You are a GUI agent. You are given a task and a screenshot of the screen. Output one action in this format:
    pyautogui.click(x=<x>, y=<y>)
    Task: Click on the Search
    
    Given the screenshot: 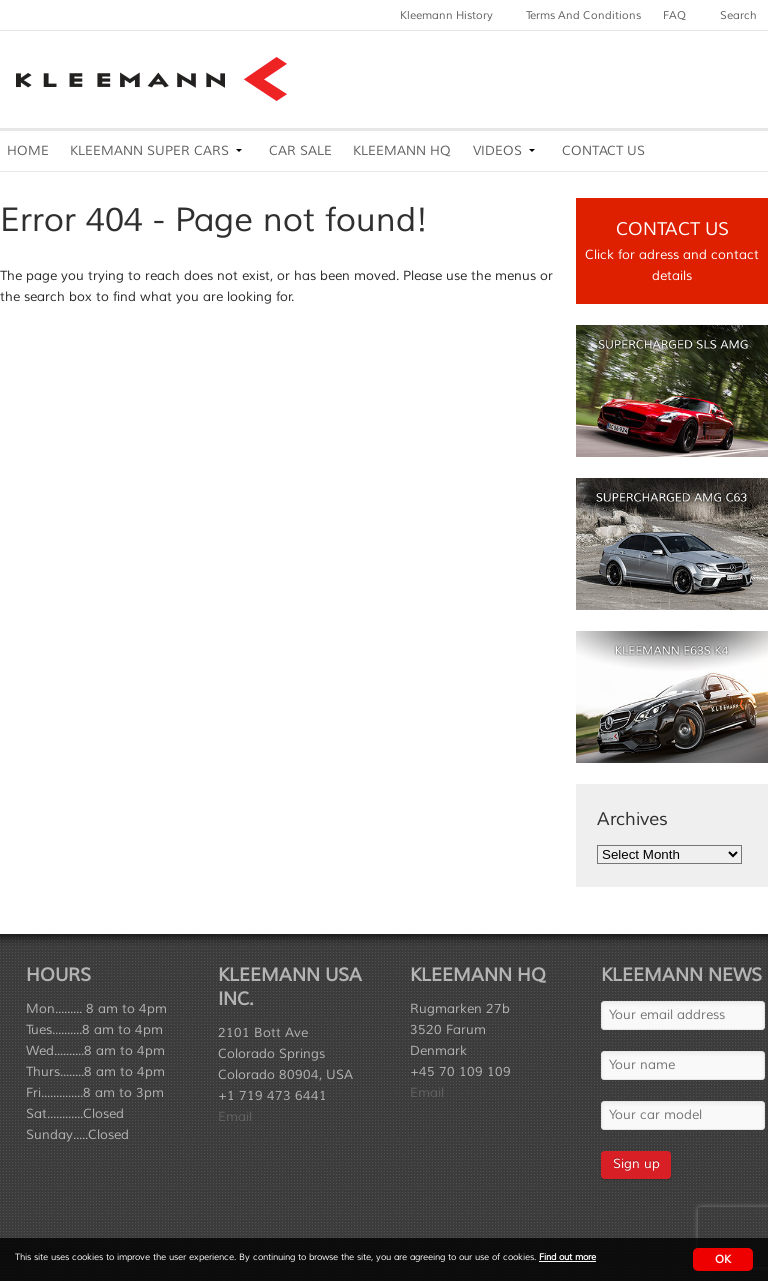 What is the action you would take?
    pyautogui.click(x=738, y=15)
    